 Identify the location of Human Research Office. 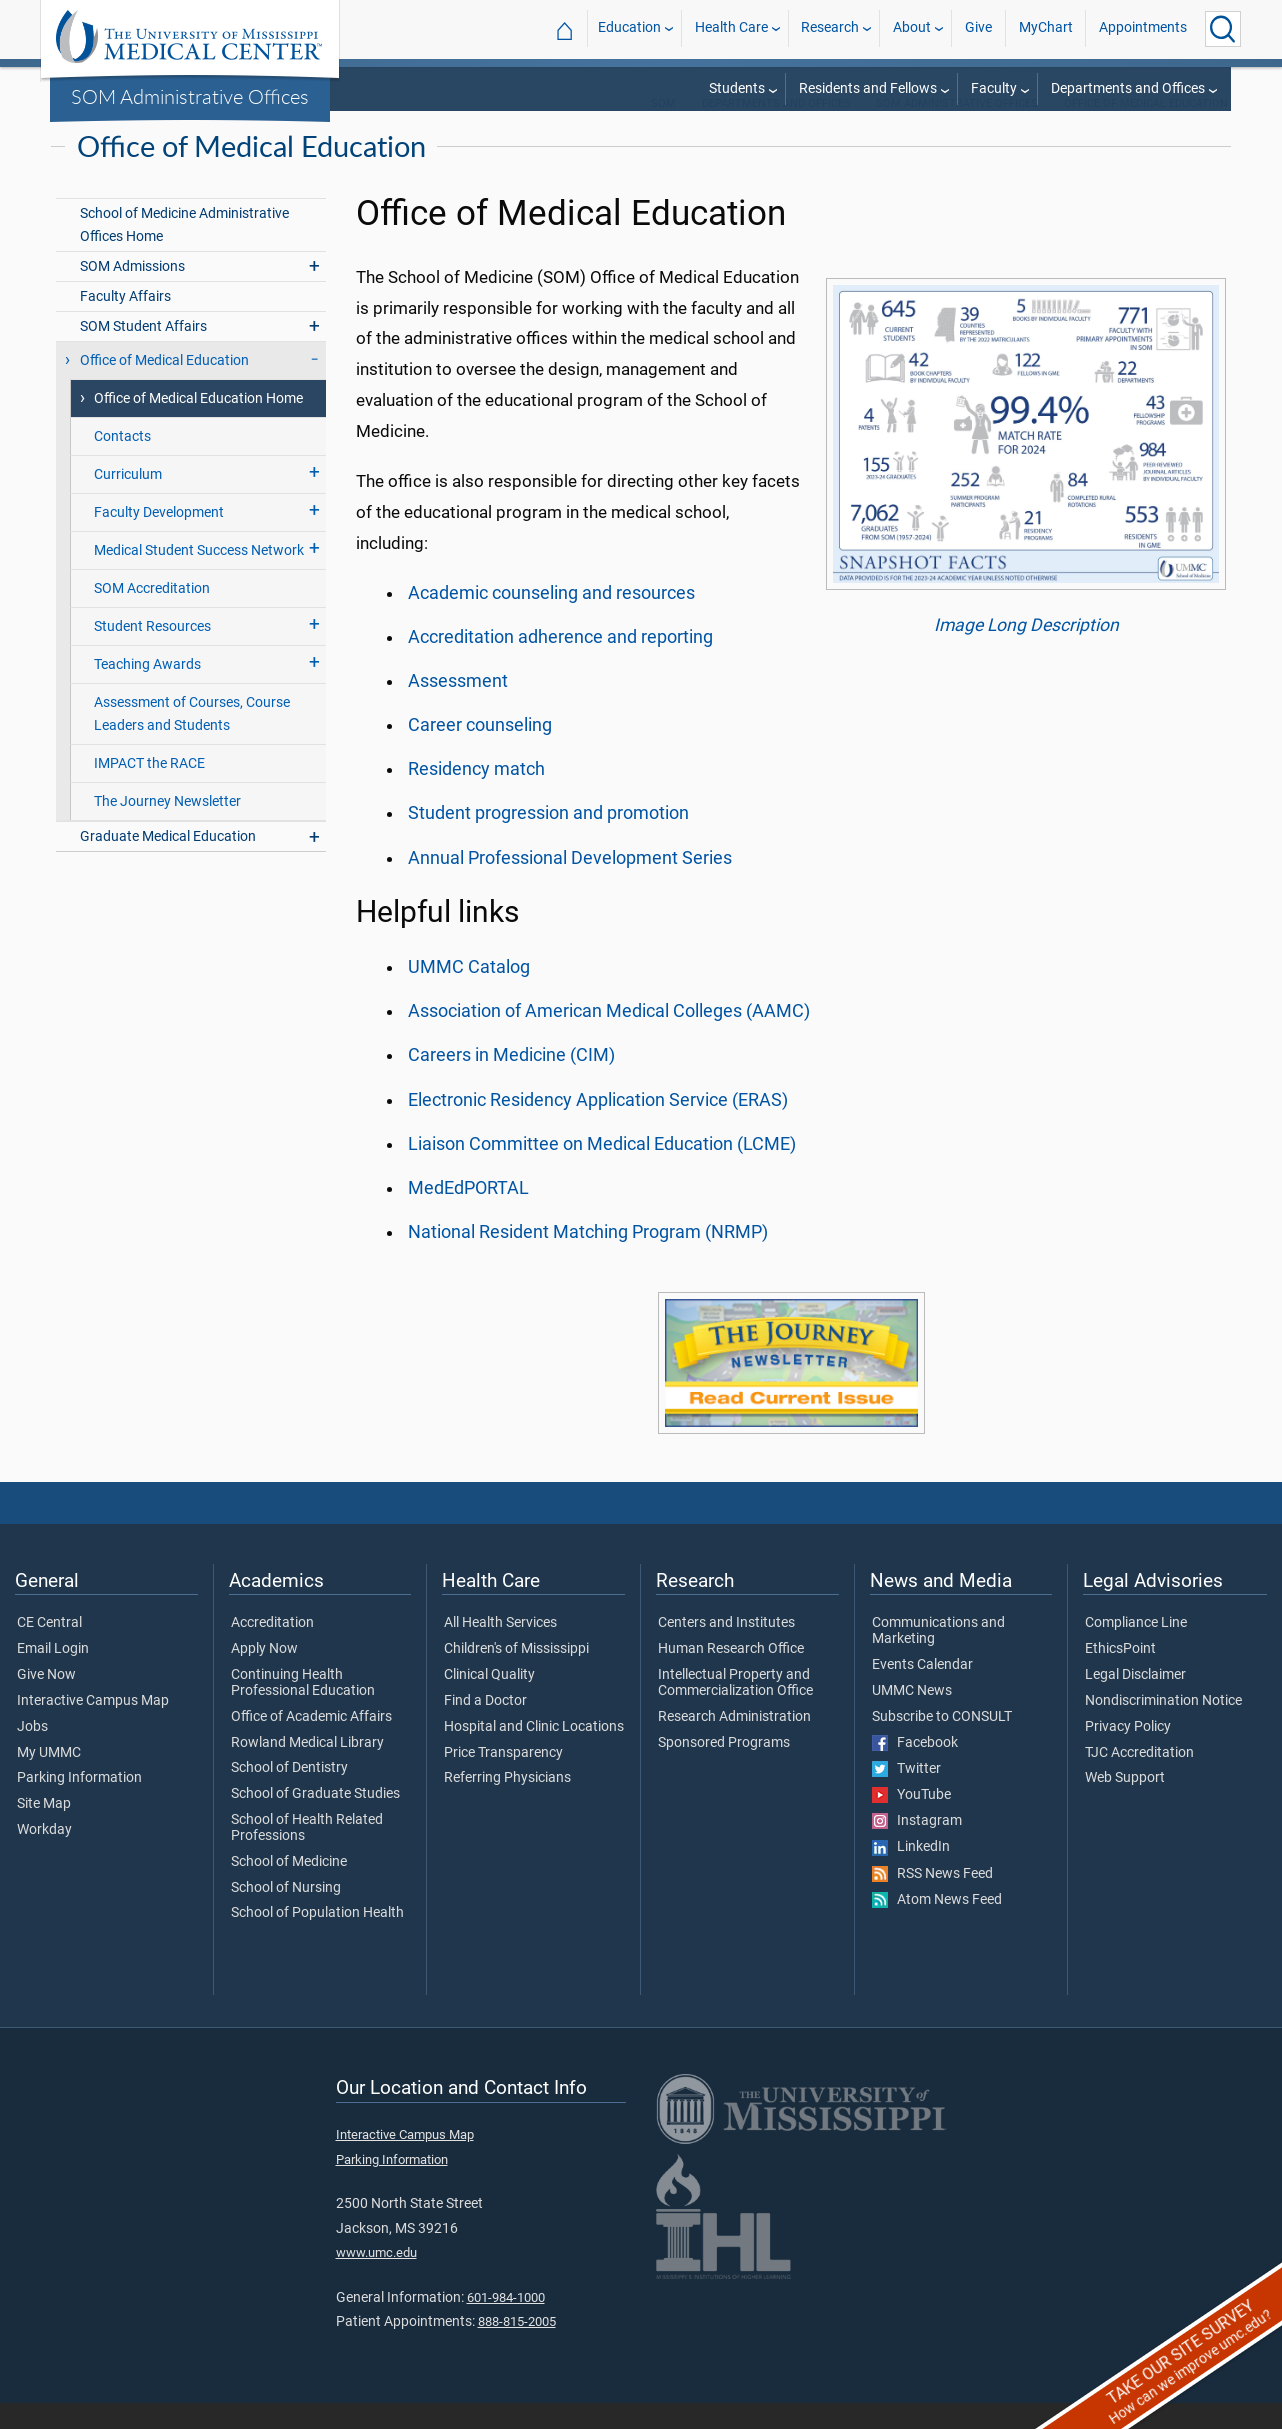
(731, 1675).